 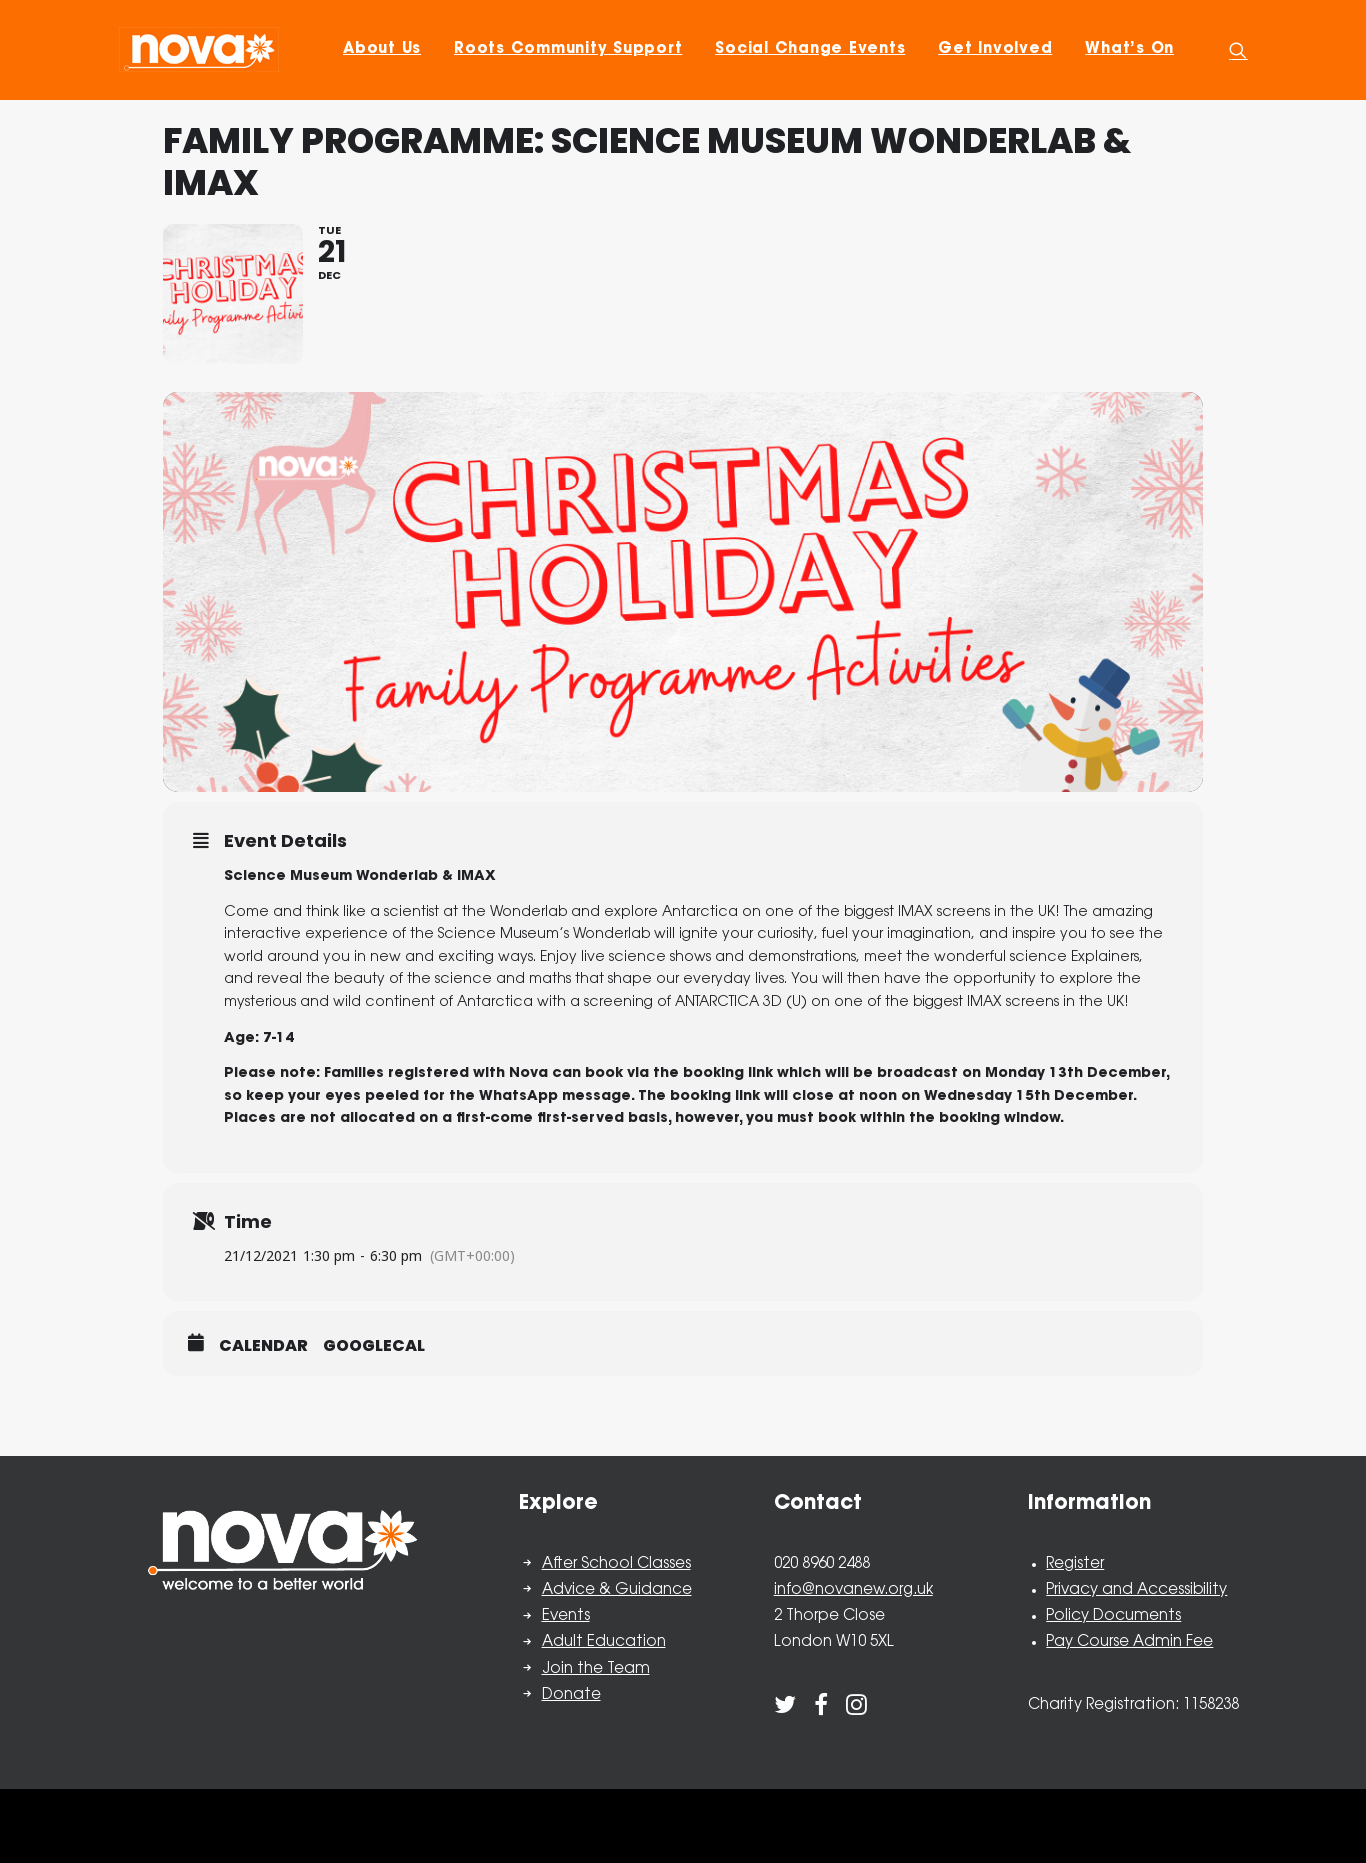 What do you see at coordinates (199, 49) in the screenshot?
I see `[Nova New Opportunities]` at bounding box center [199, 49].